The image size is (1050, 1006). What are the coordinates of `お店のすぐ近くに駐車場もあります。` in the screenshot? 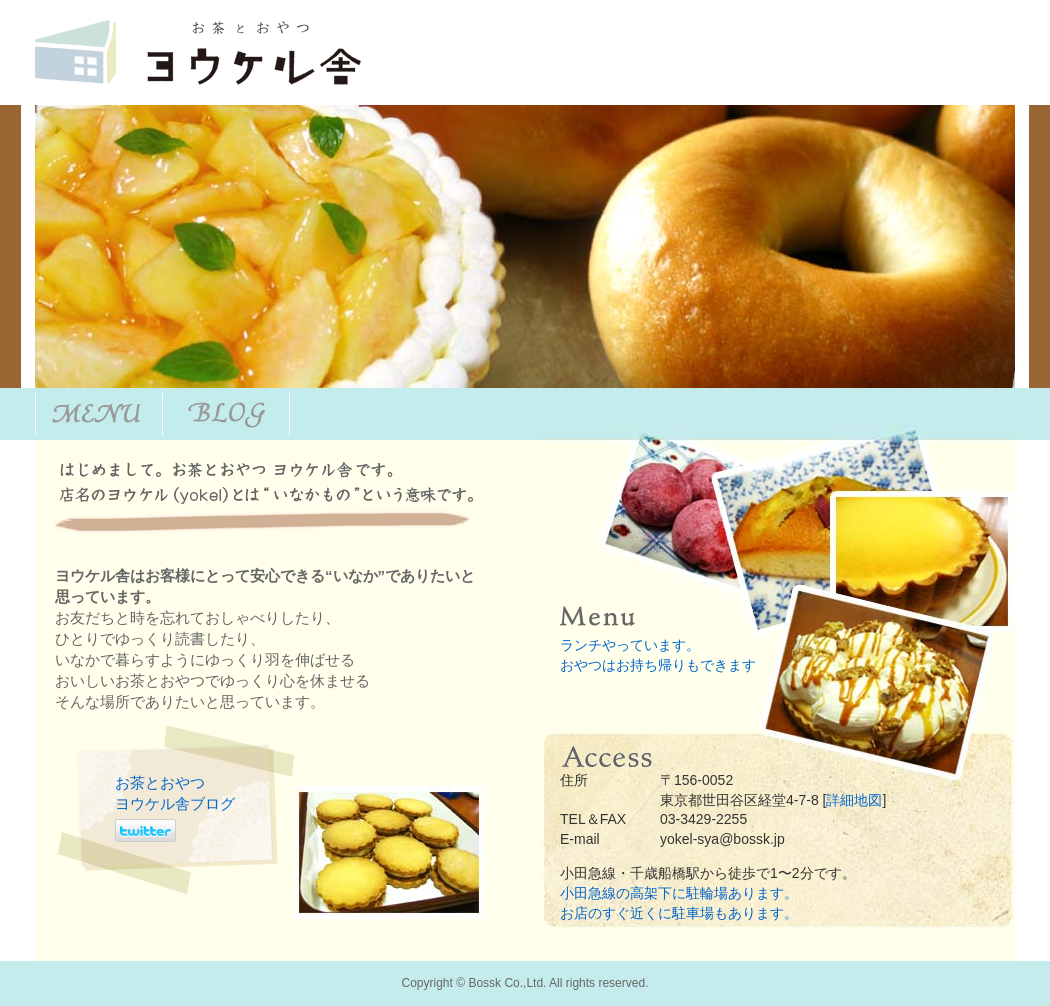 It's located at (679, 913).